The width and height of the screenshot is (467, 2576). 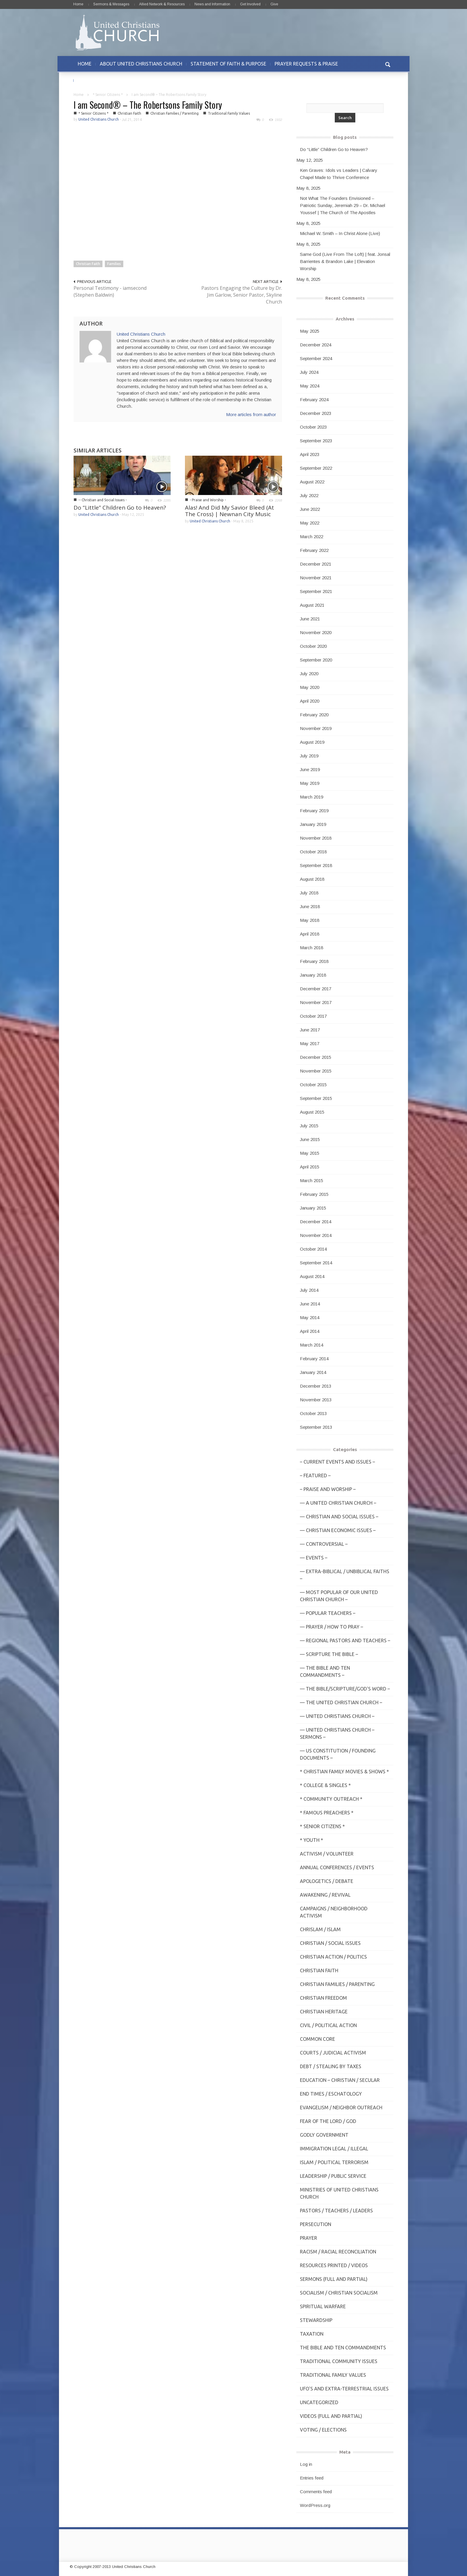 I want to click on March 2018, so click(x=311, y=947).